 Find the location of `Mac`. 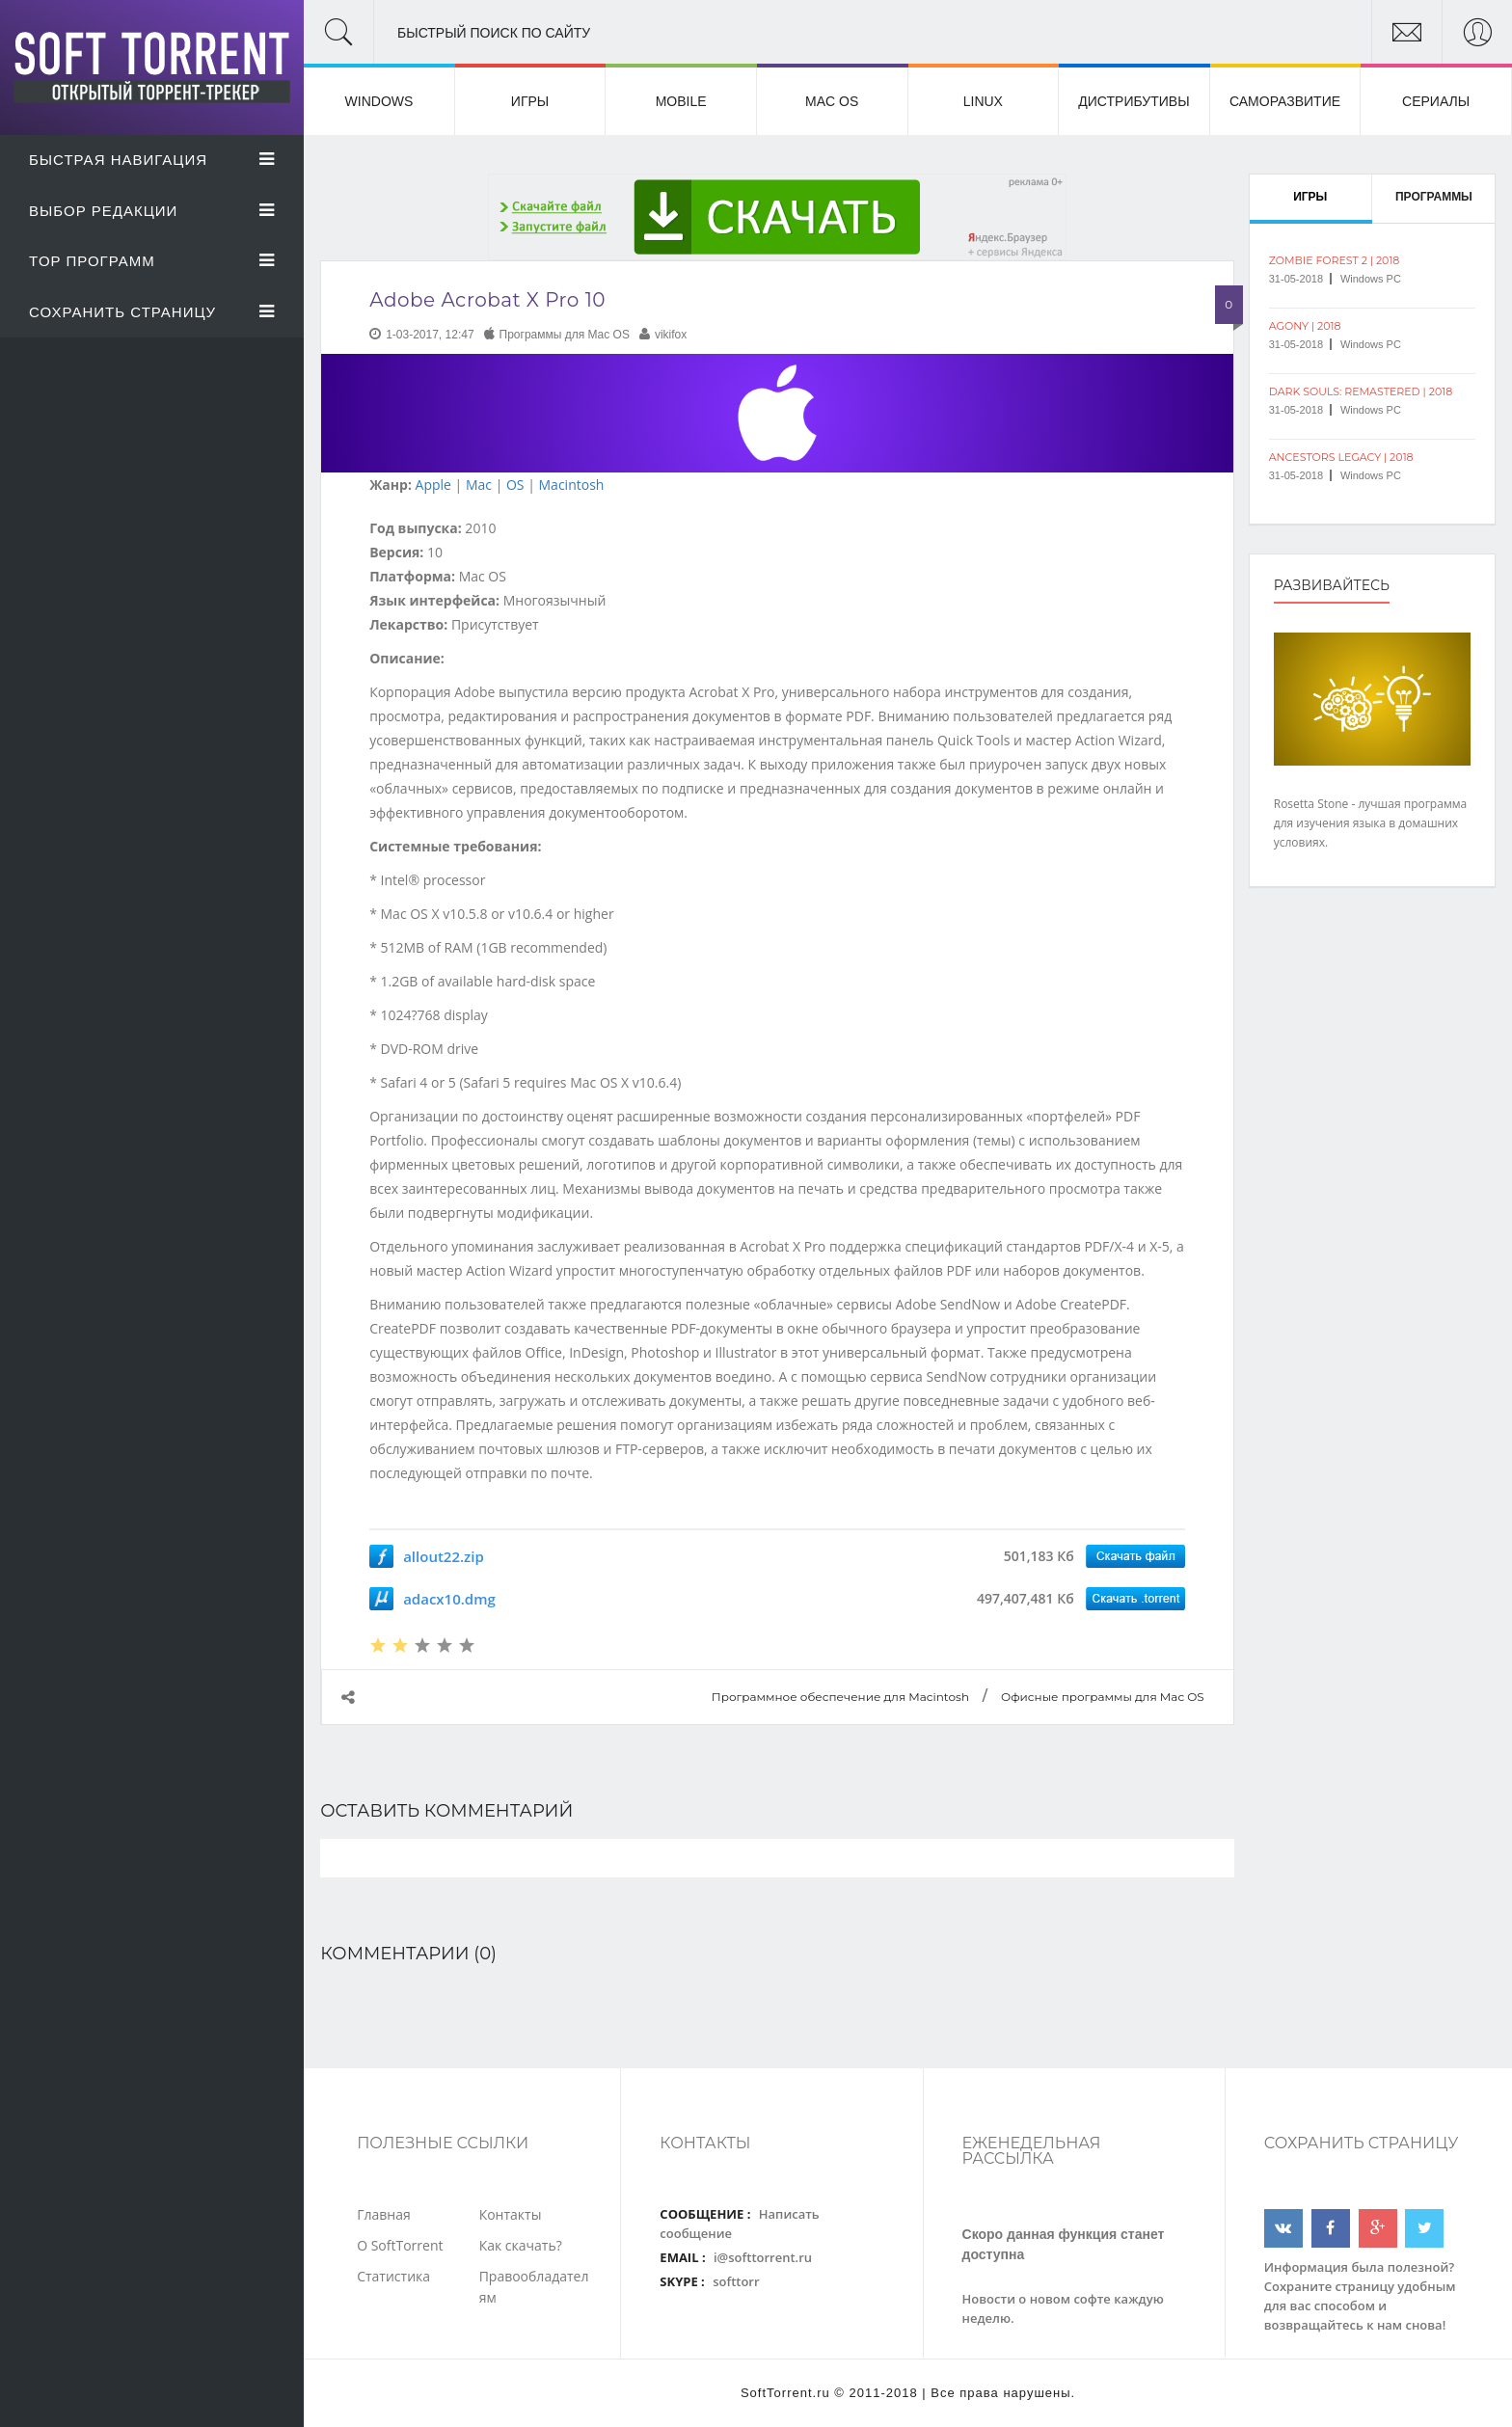

Mac is located at coordinates (479, 484).